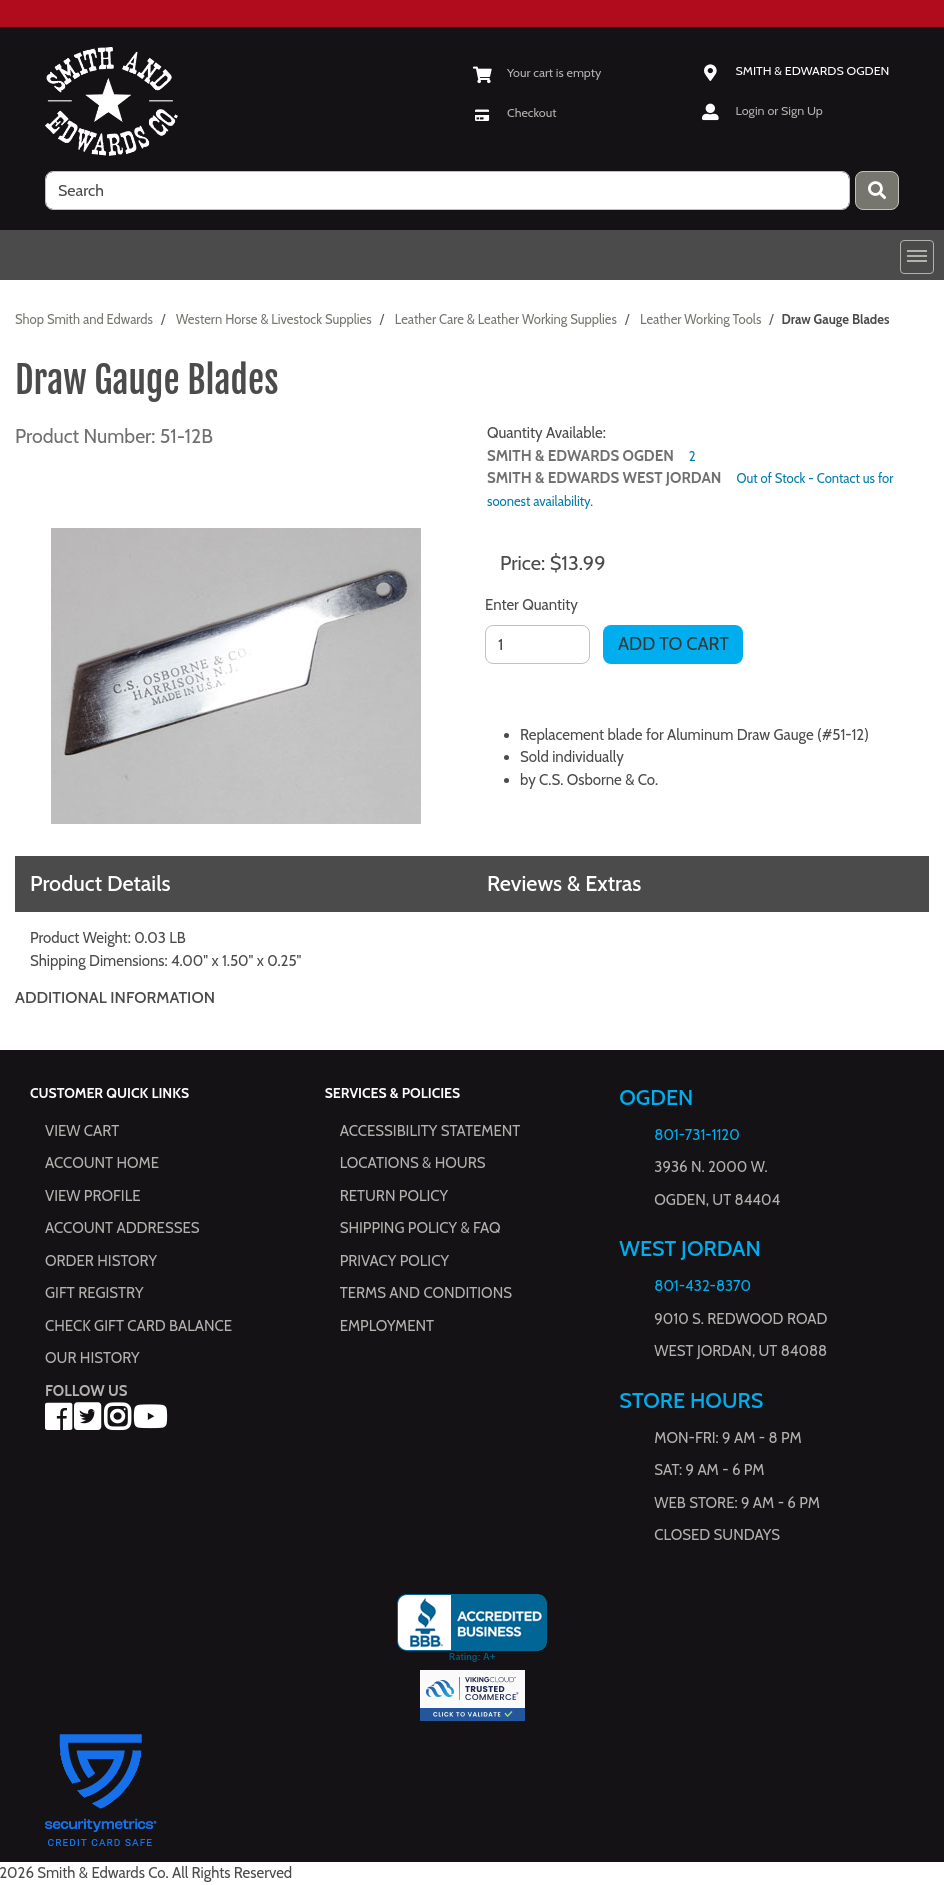  I want to click on 801-731-1120, so click(696, 1135).